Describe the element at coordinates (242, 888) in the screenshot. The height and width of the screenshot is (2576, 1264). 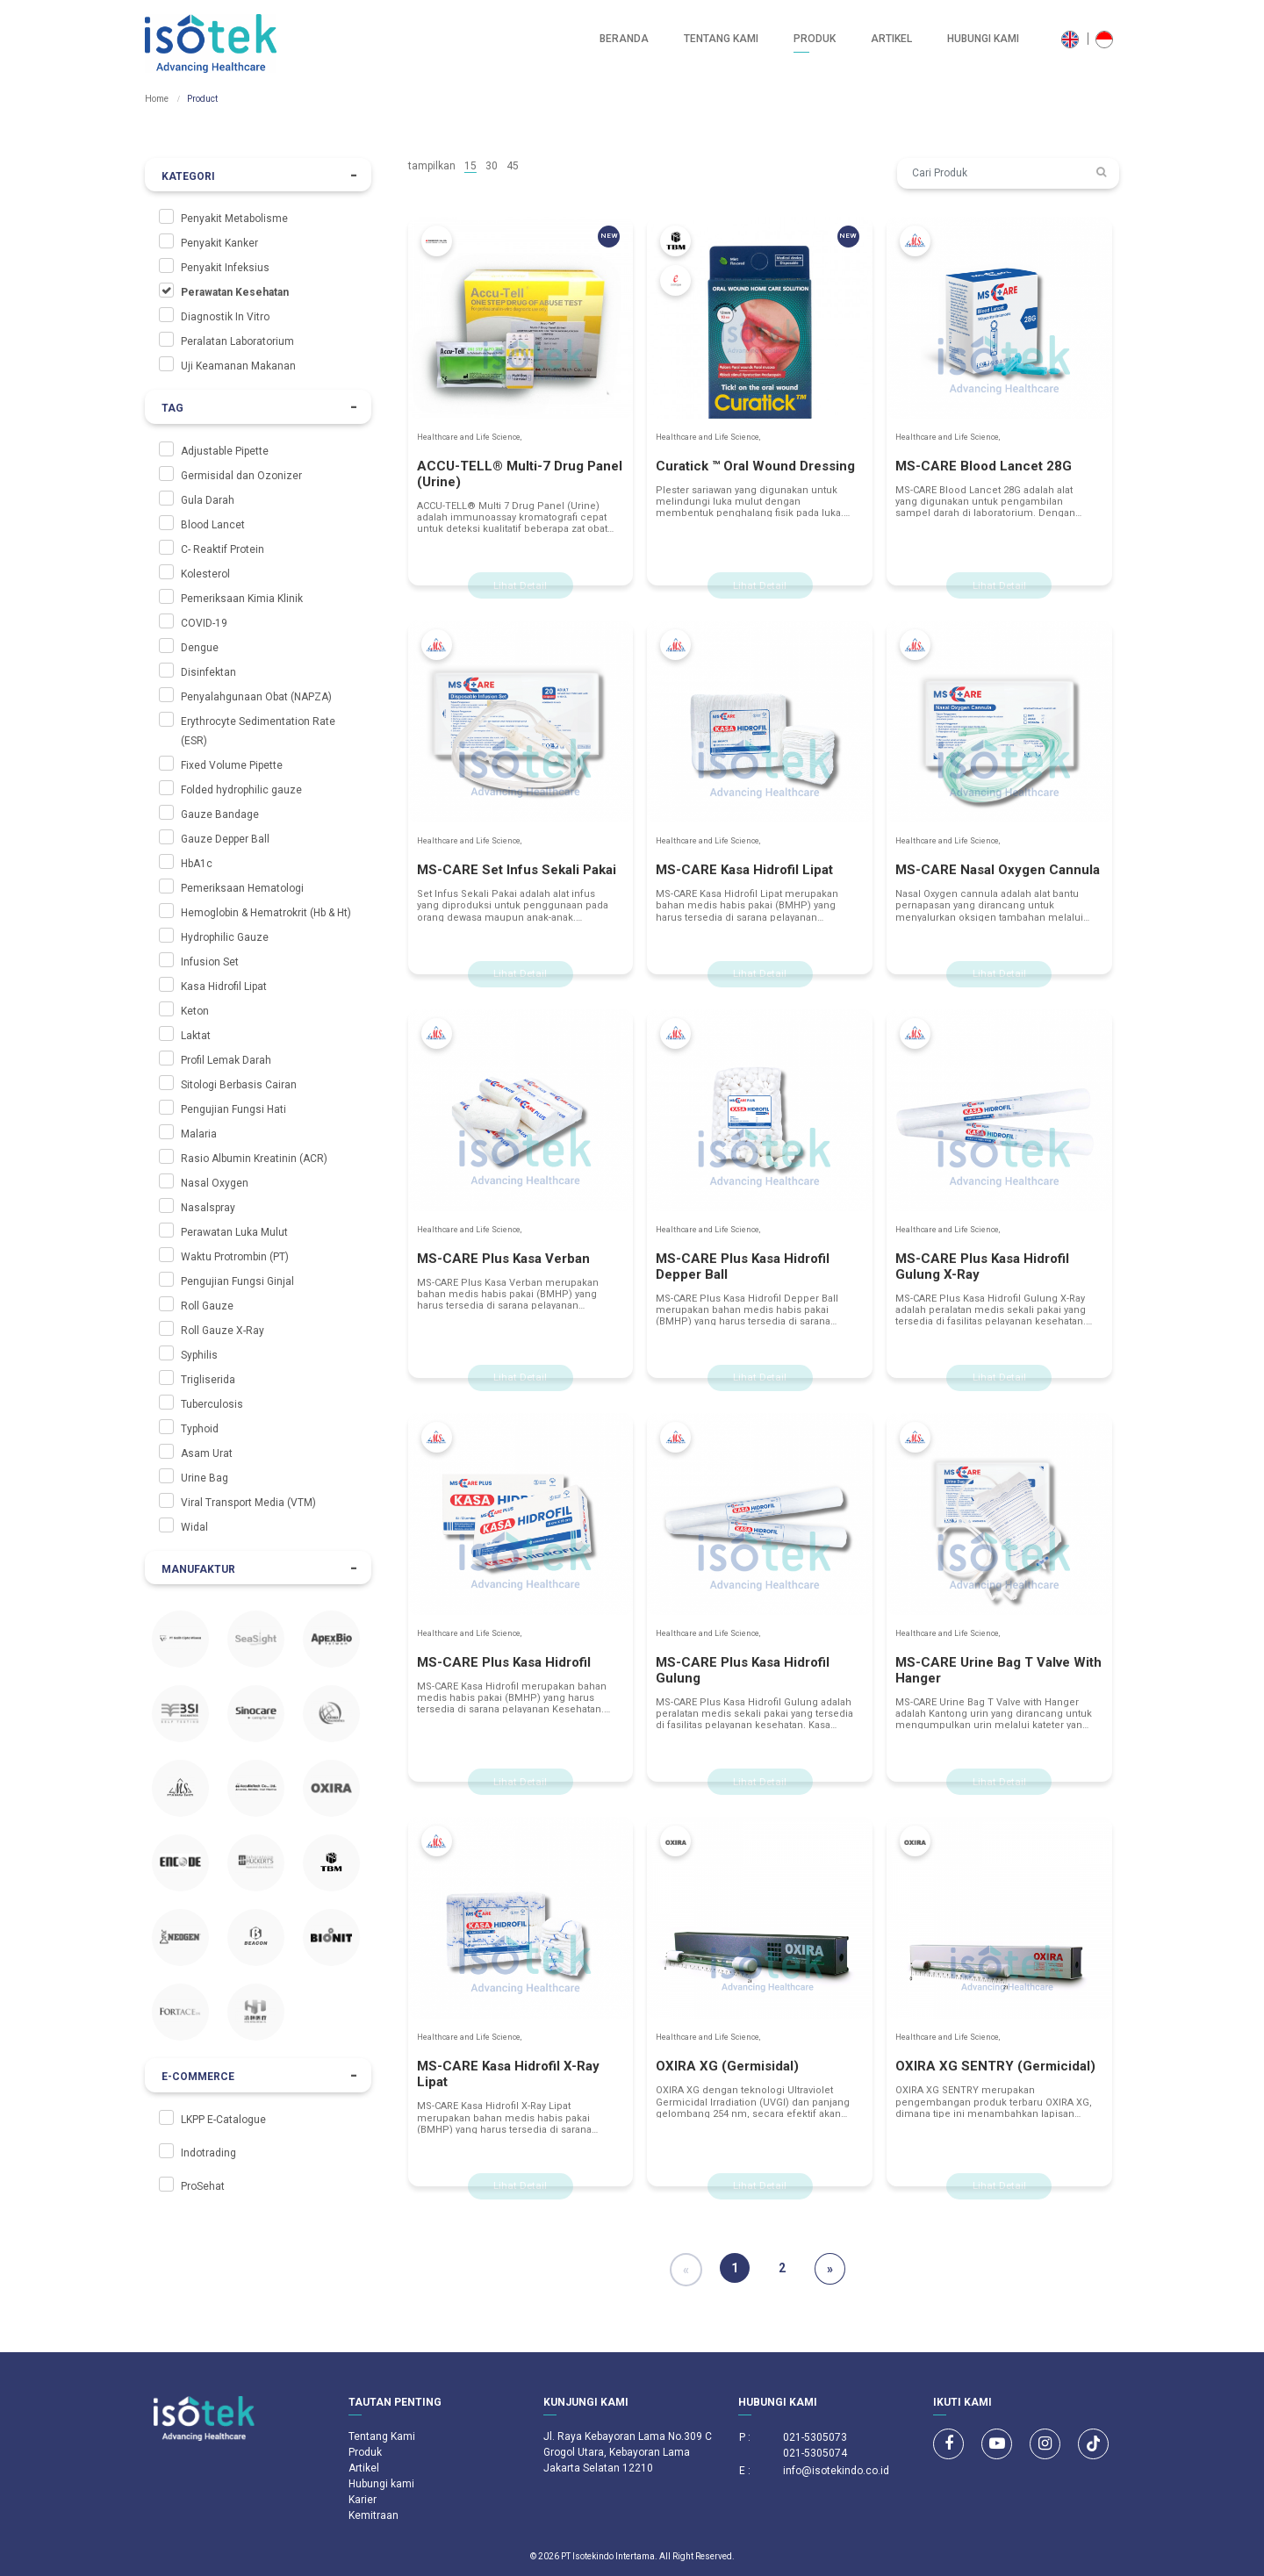
I see `Pemeriksaan Hematologi` at that location.